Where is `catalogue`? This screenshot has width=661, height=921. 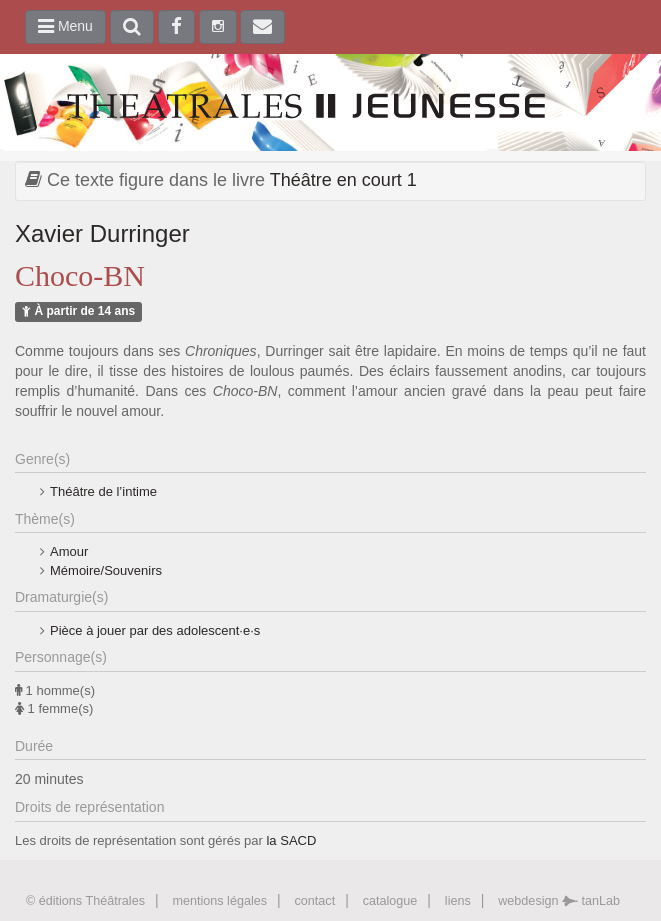
catalogue is located at coordinates (390, 901).